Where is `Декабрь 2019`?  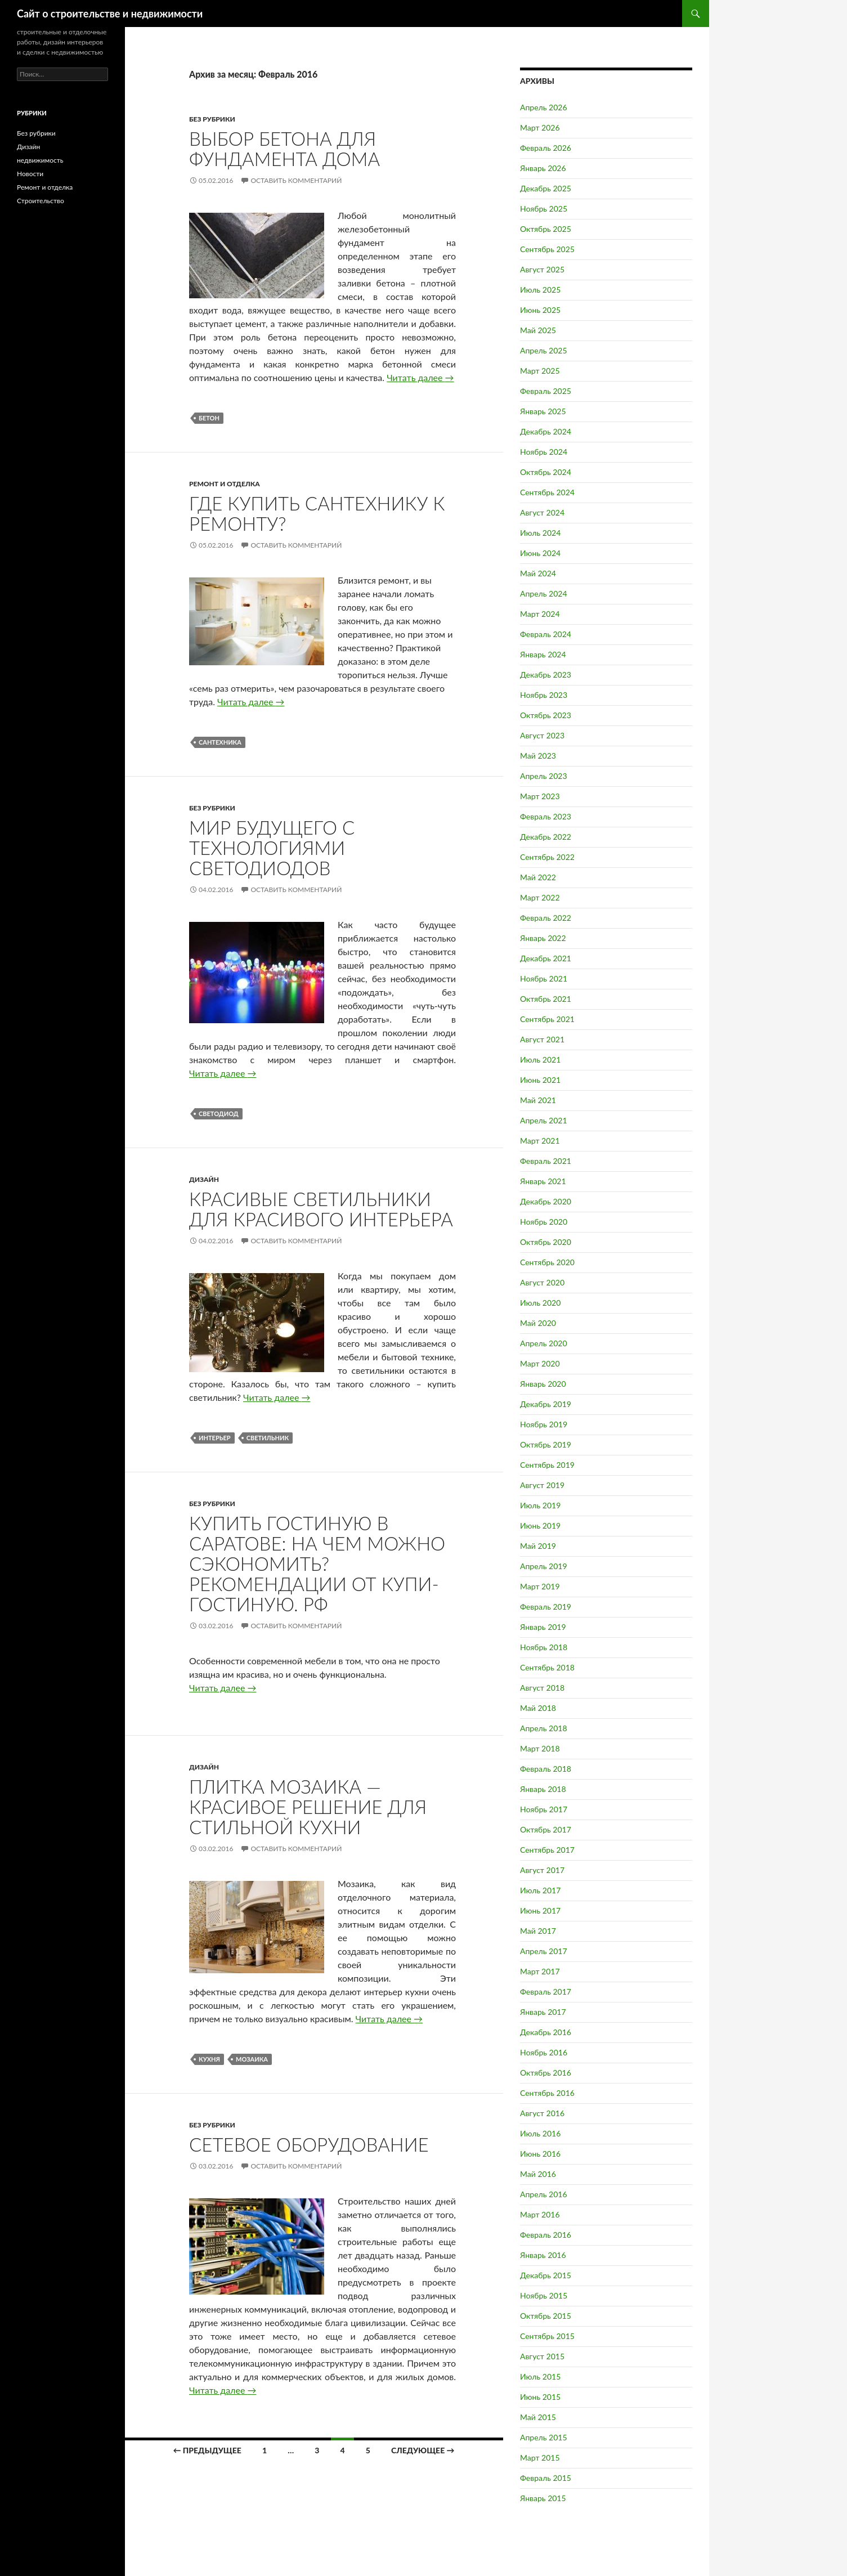 Декабрь 2019 is located at coordinates (545, 1404).